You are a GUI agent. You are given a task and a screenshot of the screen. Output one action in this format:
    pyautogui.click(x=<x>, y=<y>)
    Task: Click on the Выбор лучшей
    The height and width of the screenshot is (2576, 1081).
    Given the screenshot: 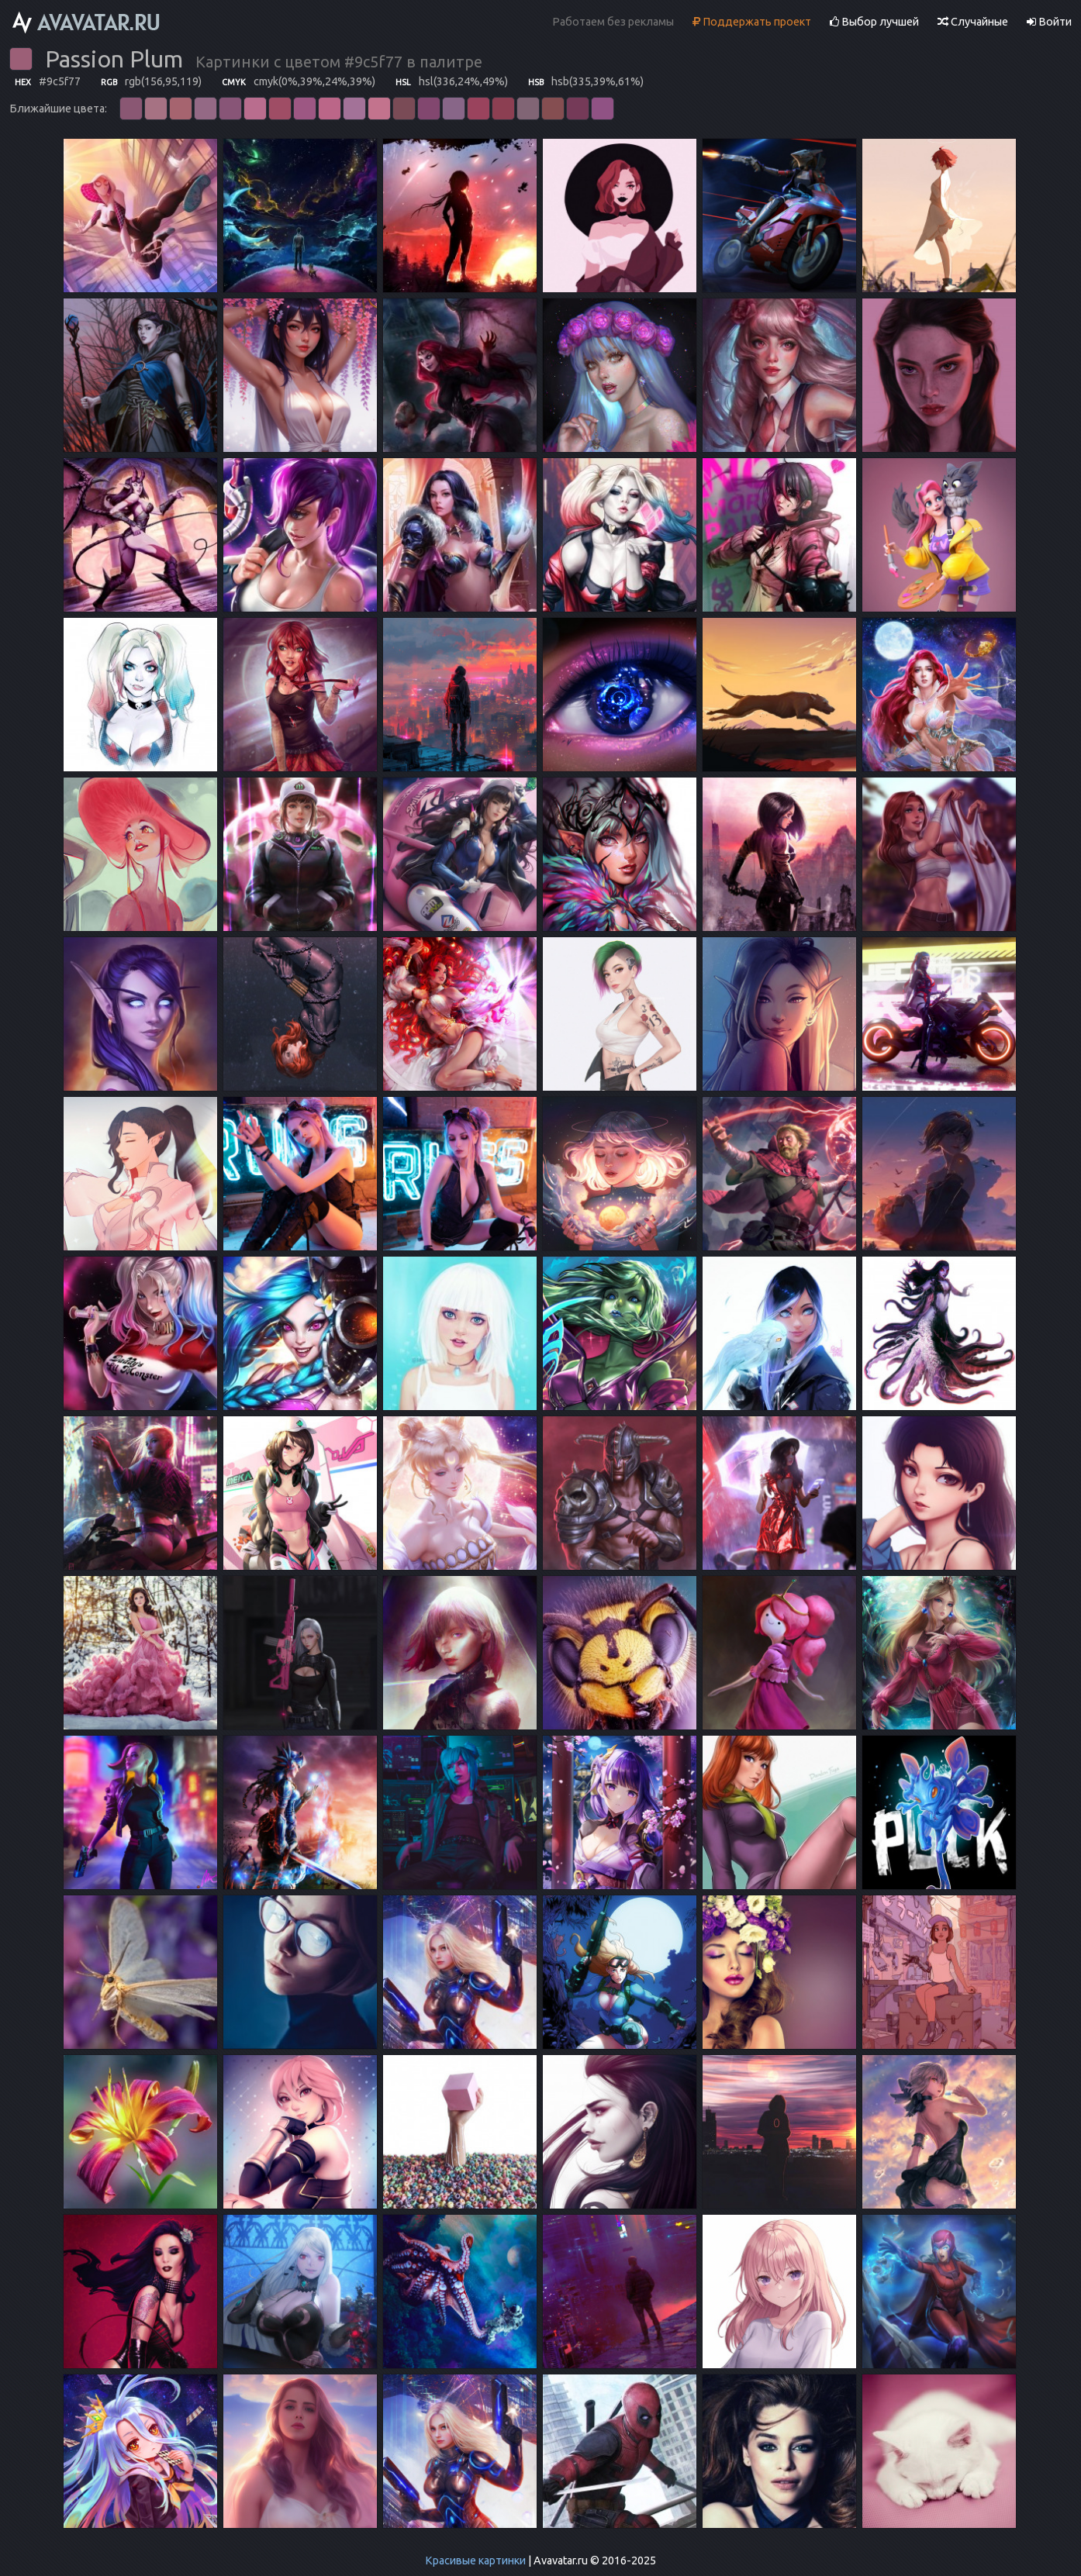 What is the action you would take?
    pyautogui.click(x=874, y=22)
    